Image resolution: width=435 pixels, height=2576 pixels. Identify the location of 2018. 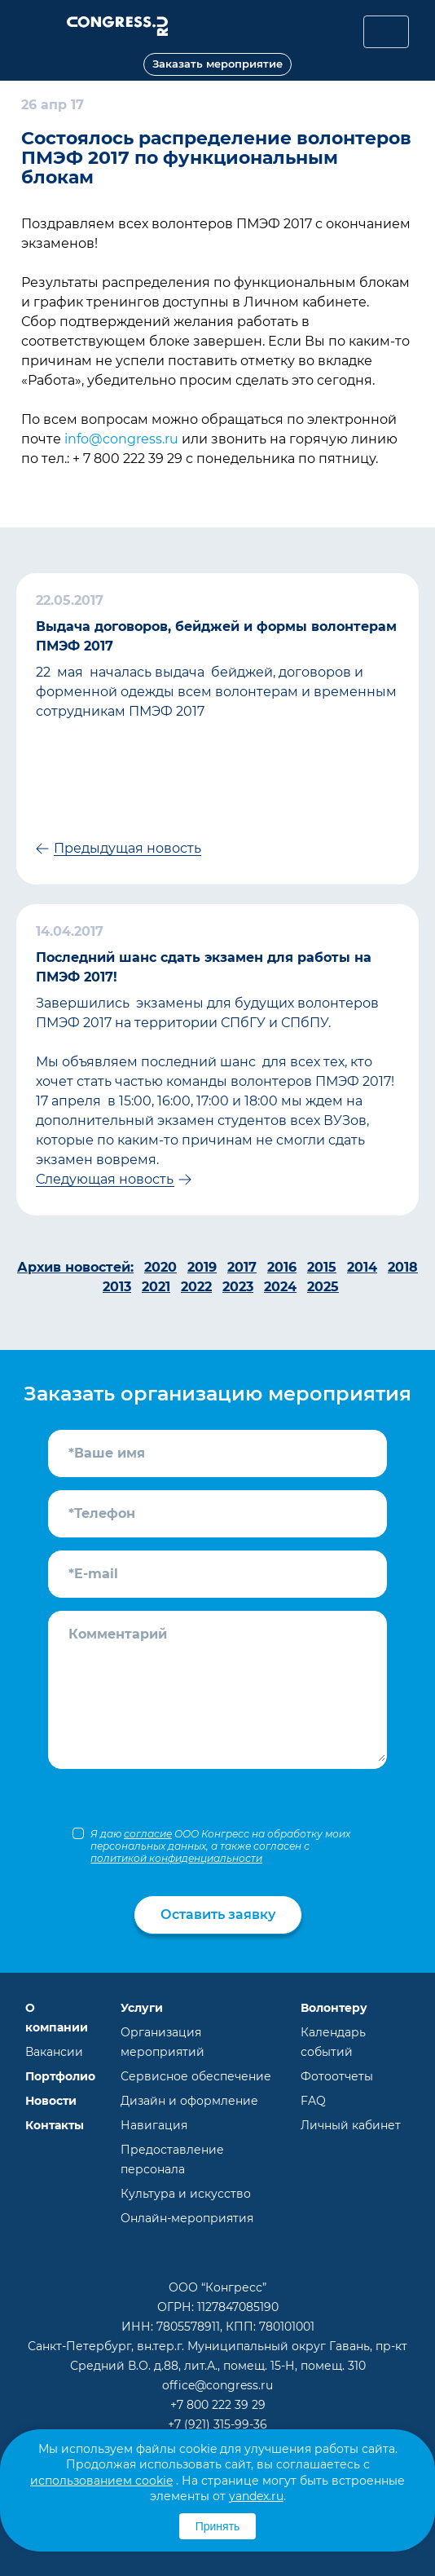
(403, 1267).